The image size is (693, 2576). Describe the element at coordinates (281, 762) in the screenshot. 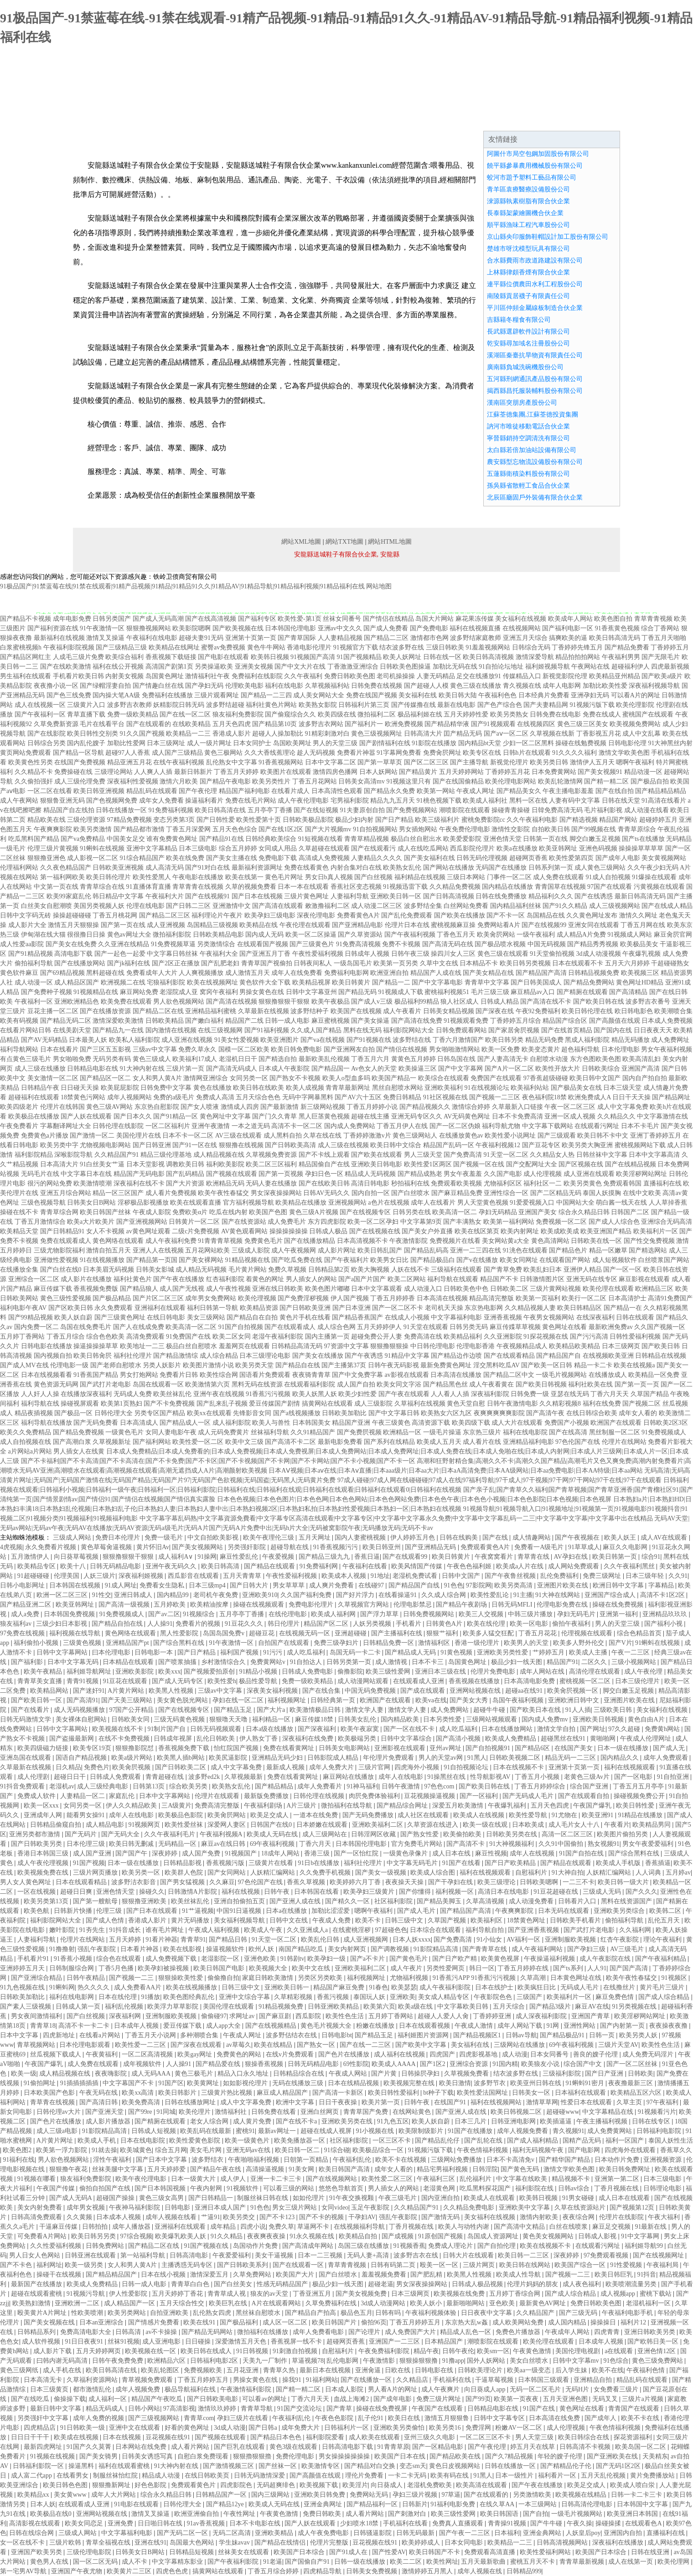

I see `91香蕉视频网站` at that location.